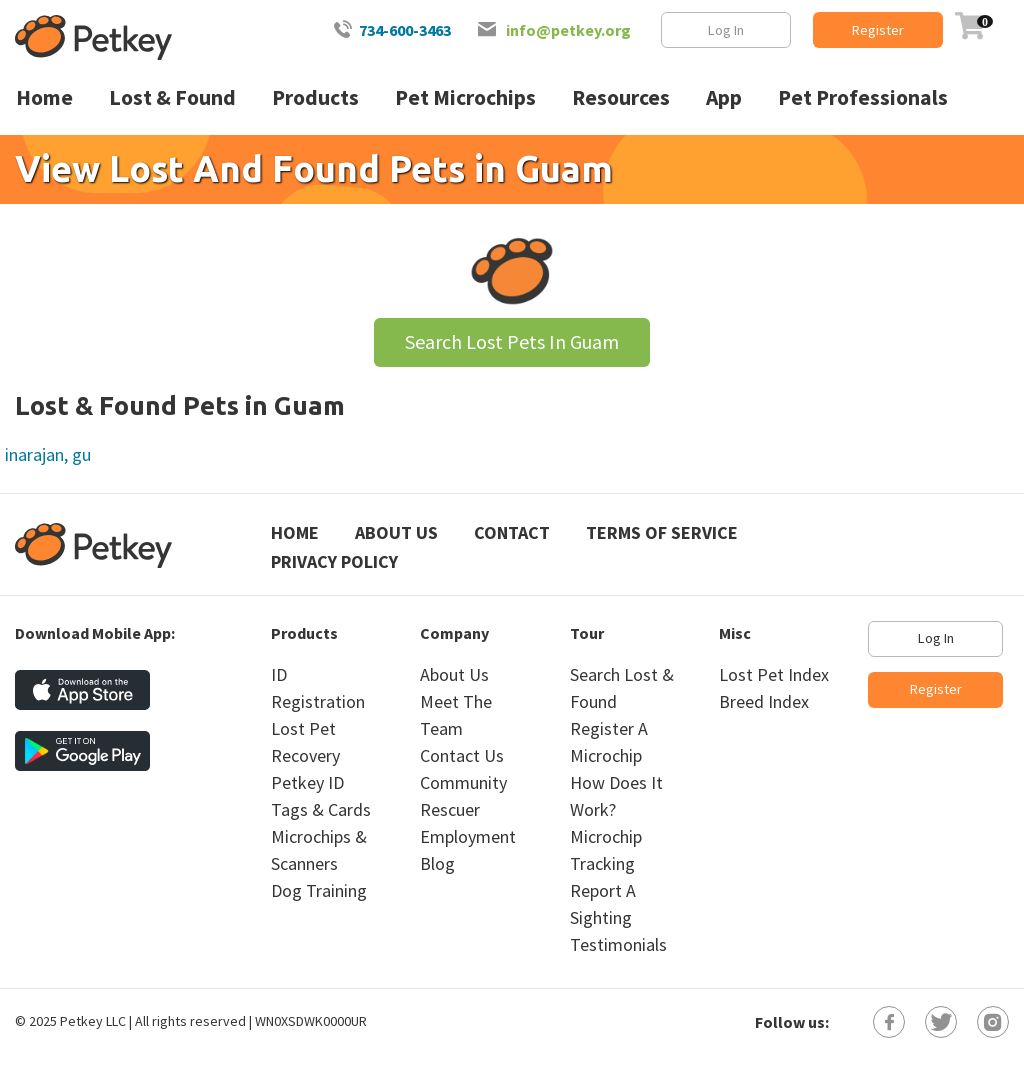 The image size is (1024, 1068). What do you see at coordinates (568, 30) in the screenshot?
I see `info@petkey.org` at bounding box center [568, 30].